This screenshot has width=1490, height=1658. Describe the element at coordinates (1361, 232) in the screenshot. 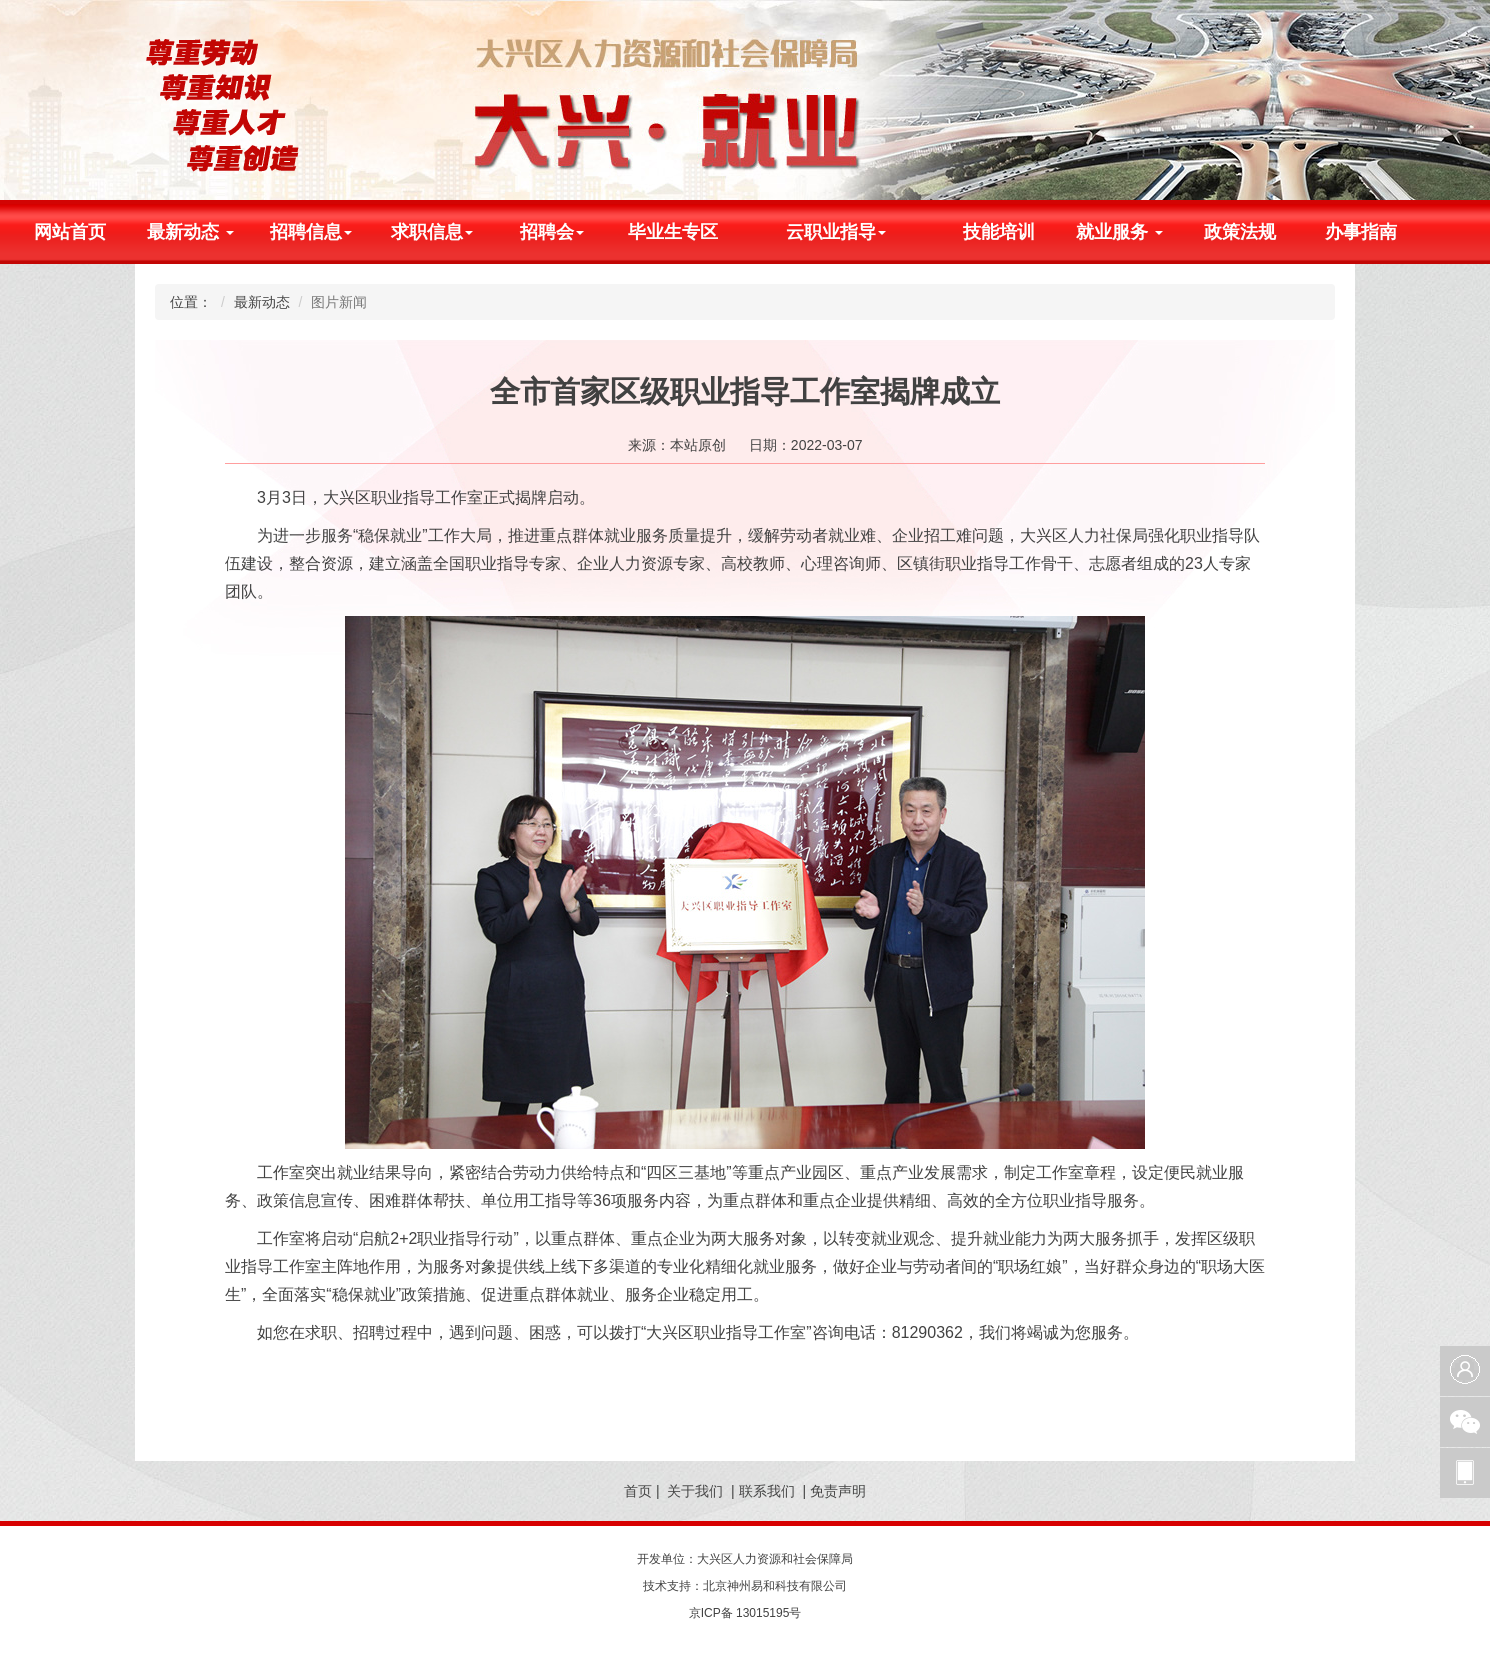

I see `办事指南` at that location.